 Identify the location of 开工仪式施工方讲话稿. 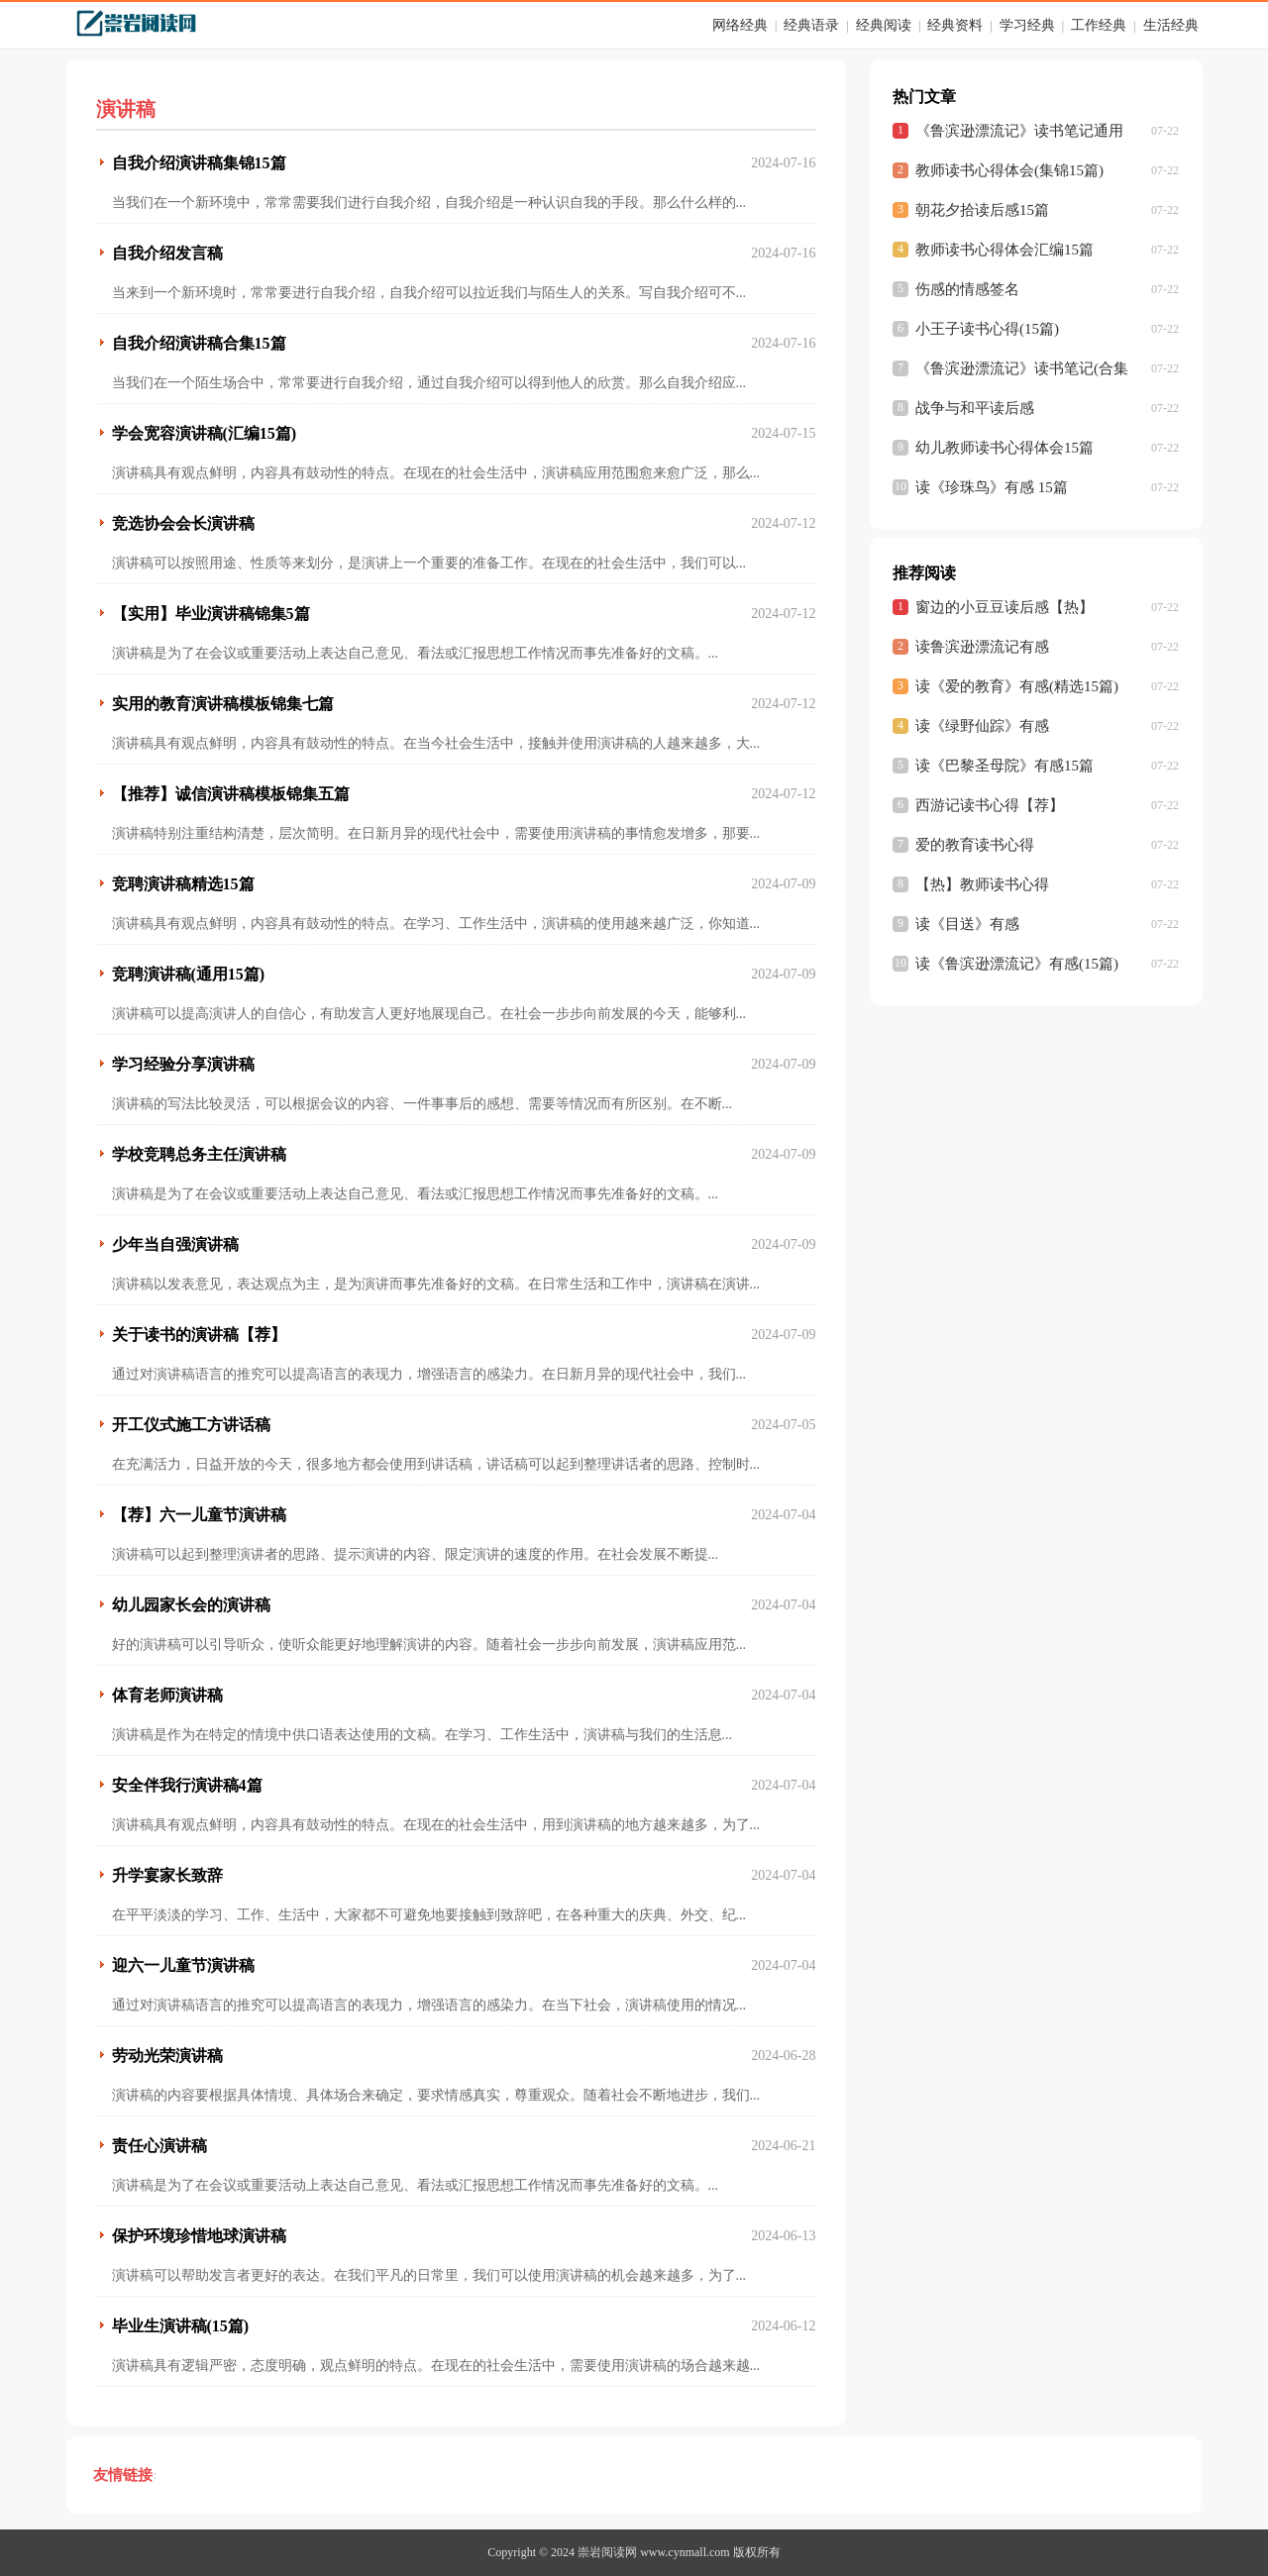
(191, 1424).